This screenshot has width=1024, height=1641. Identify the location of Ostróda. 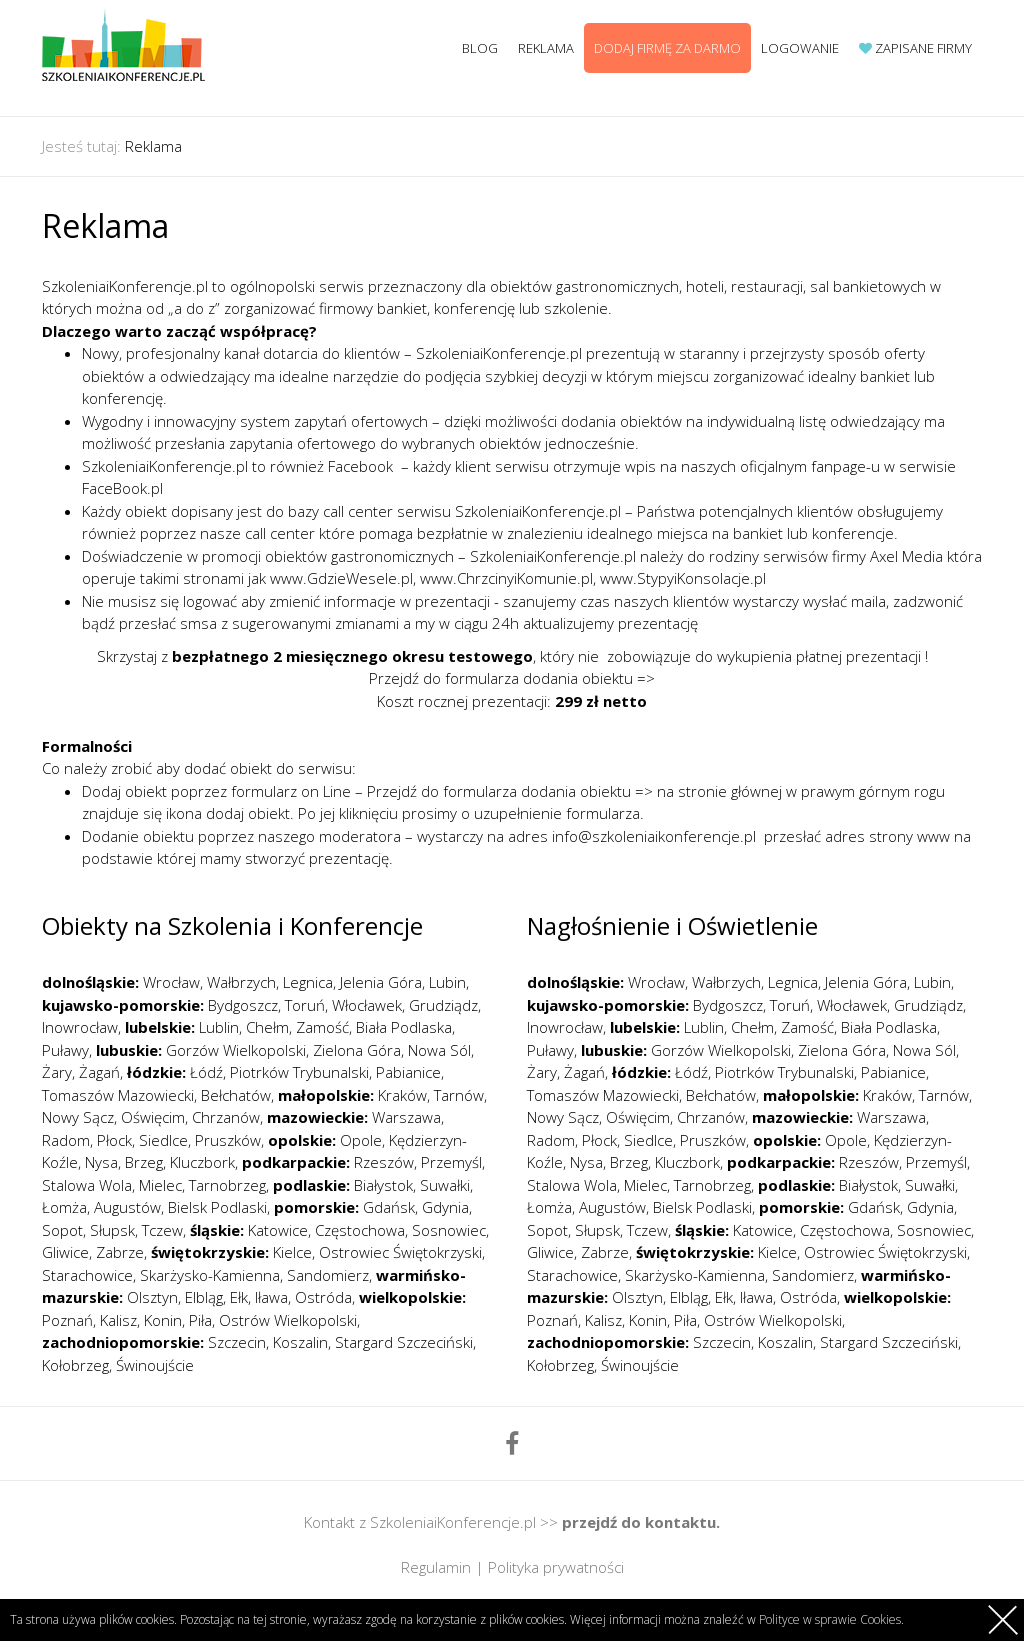
(323, 1297).